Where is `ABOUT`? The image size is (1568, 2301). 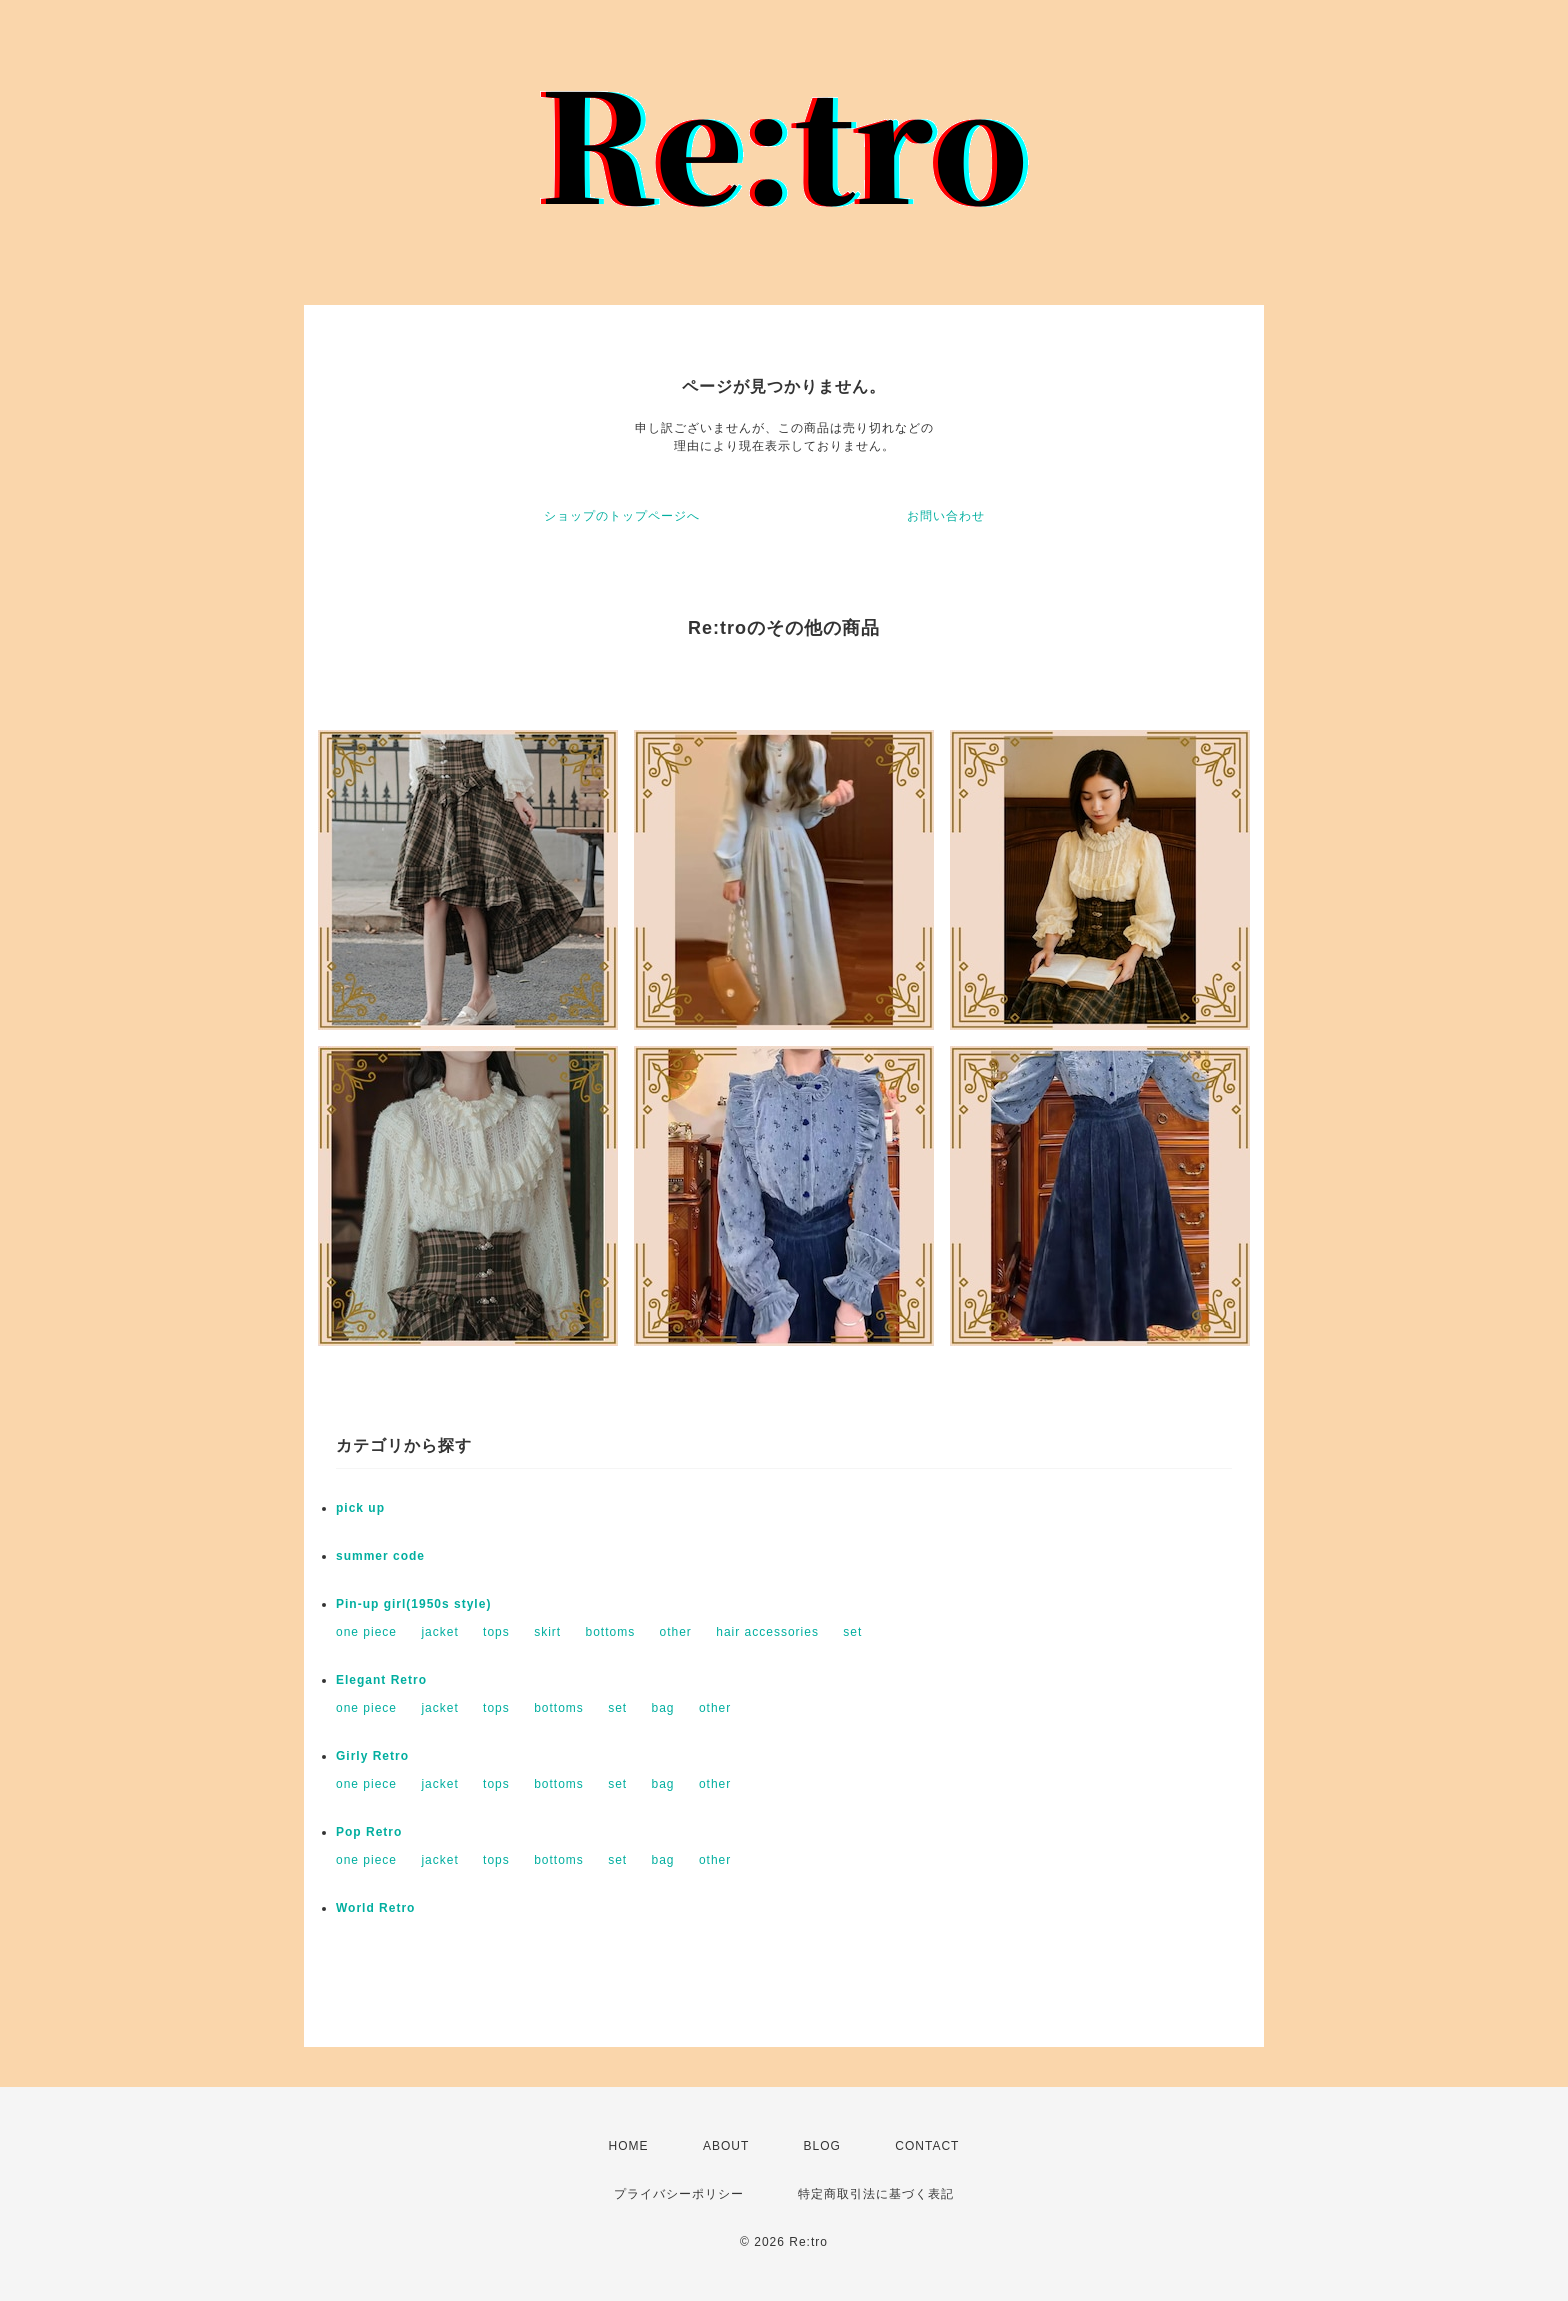 ABOUT is located at coordinates (726, 2146).